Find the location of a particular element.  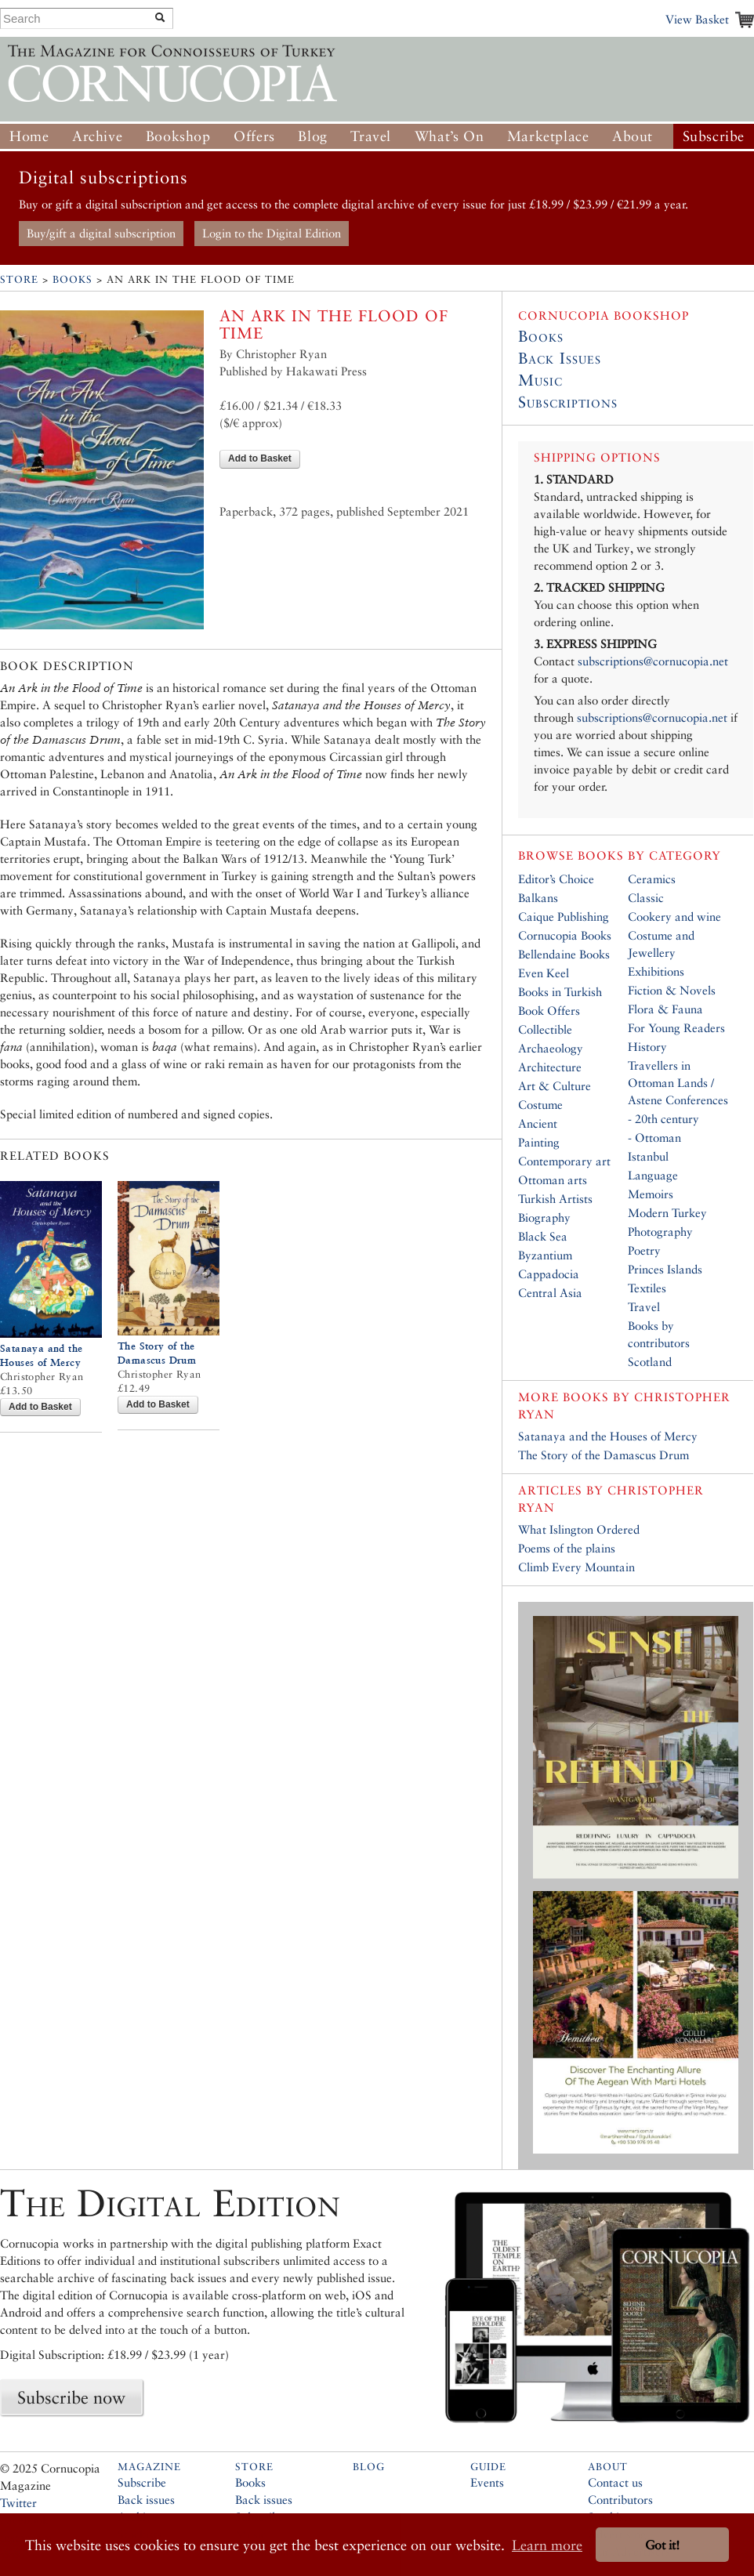

Photography is located at coordinates (660, 1231).